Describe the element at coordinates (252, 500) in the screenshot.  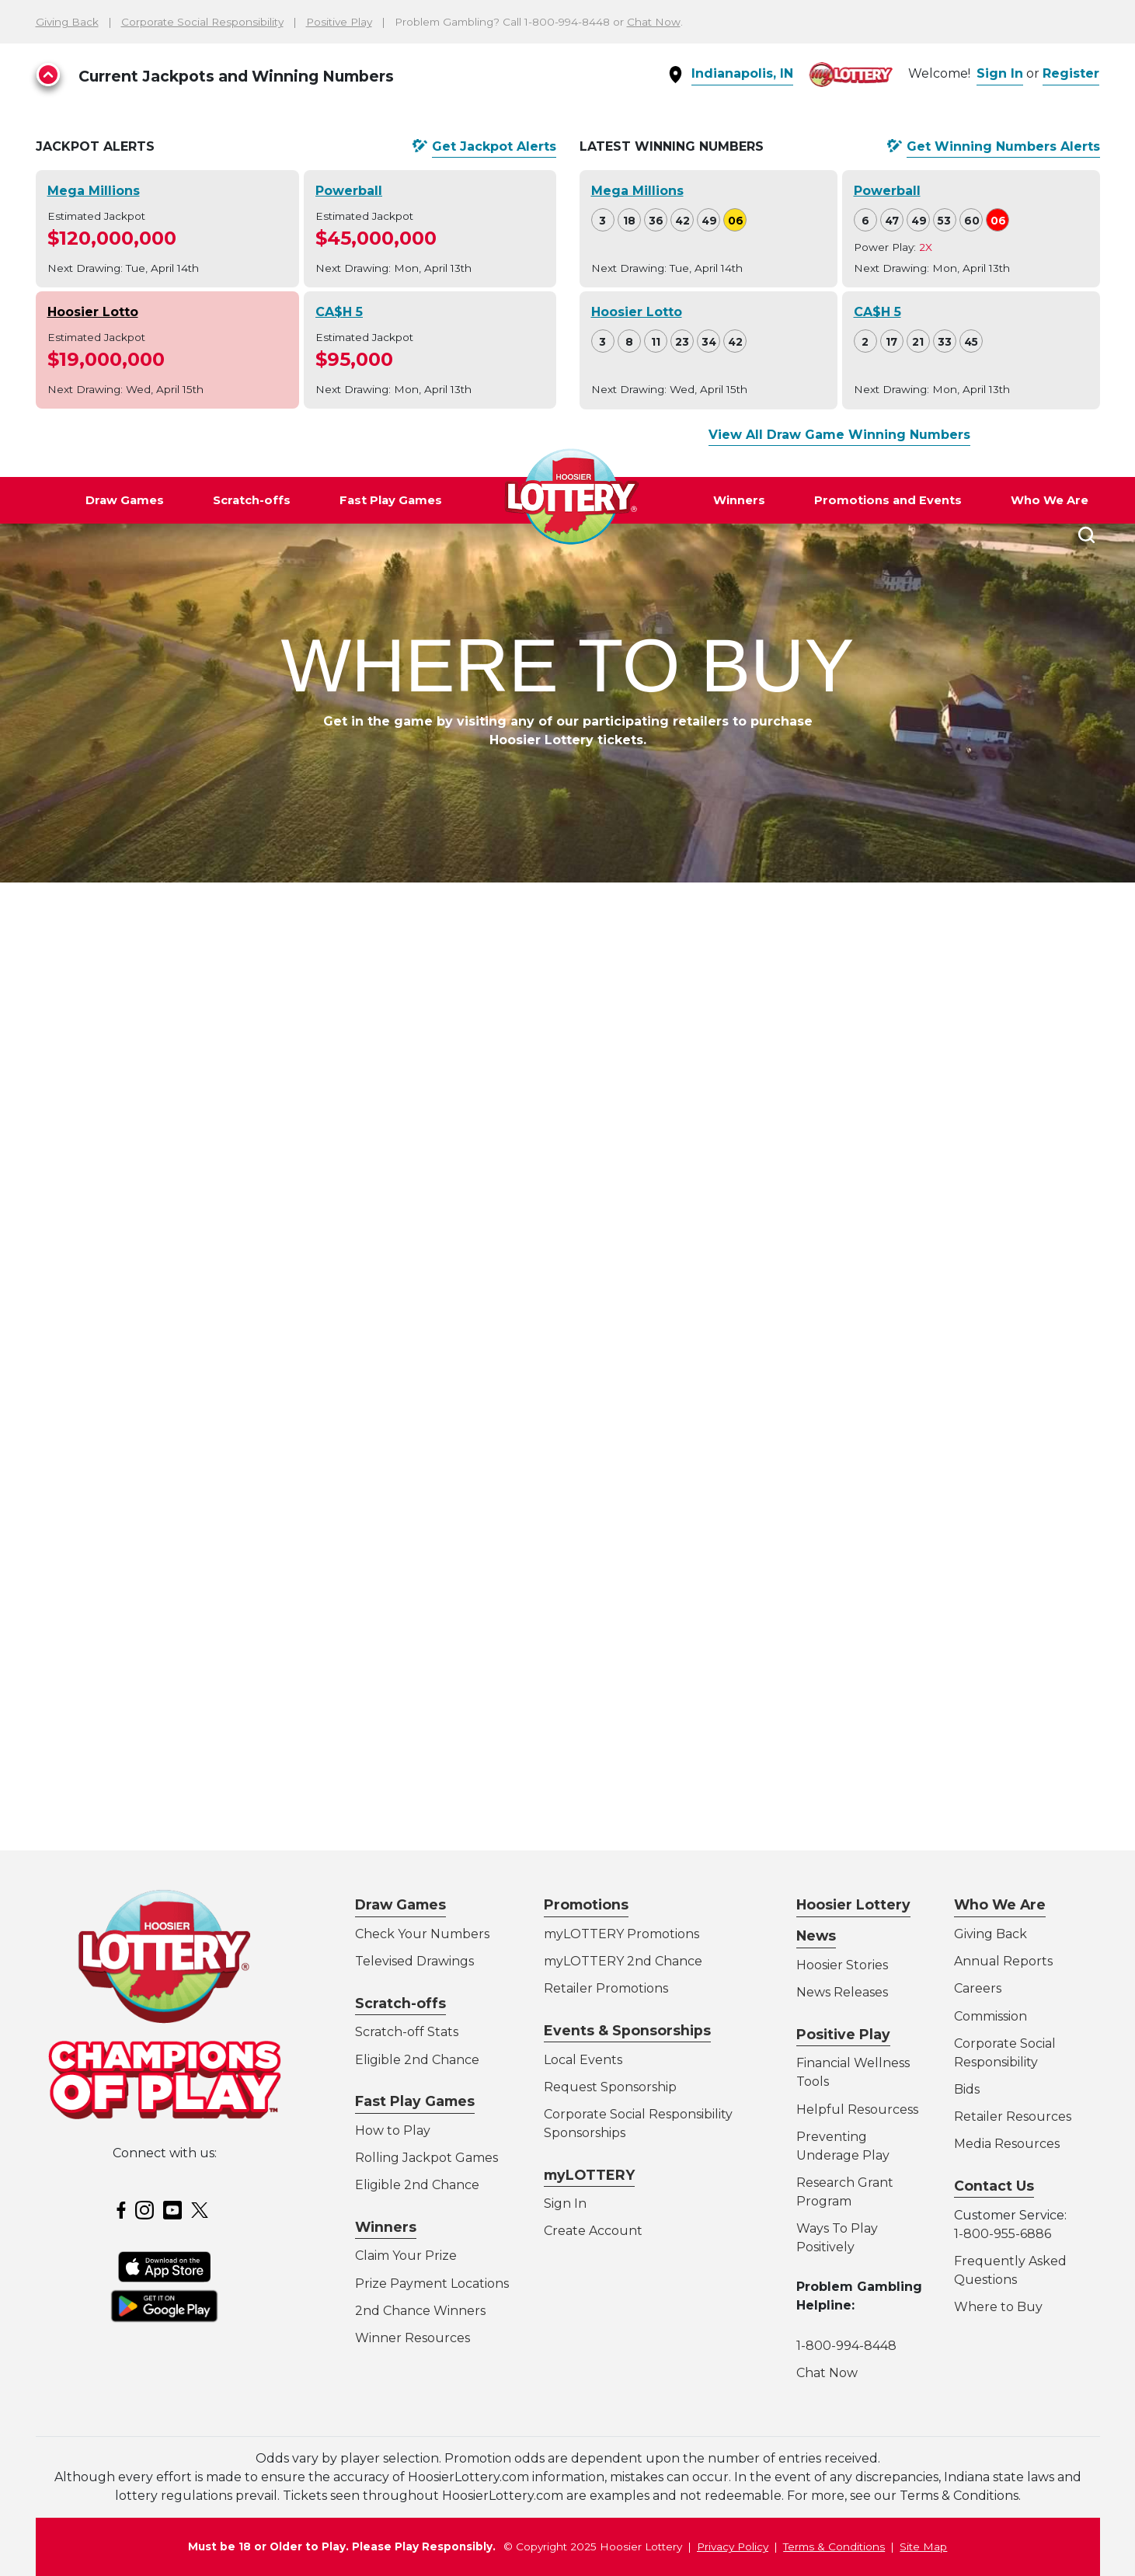
I see `Scratch-offs` at that location.